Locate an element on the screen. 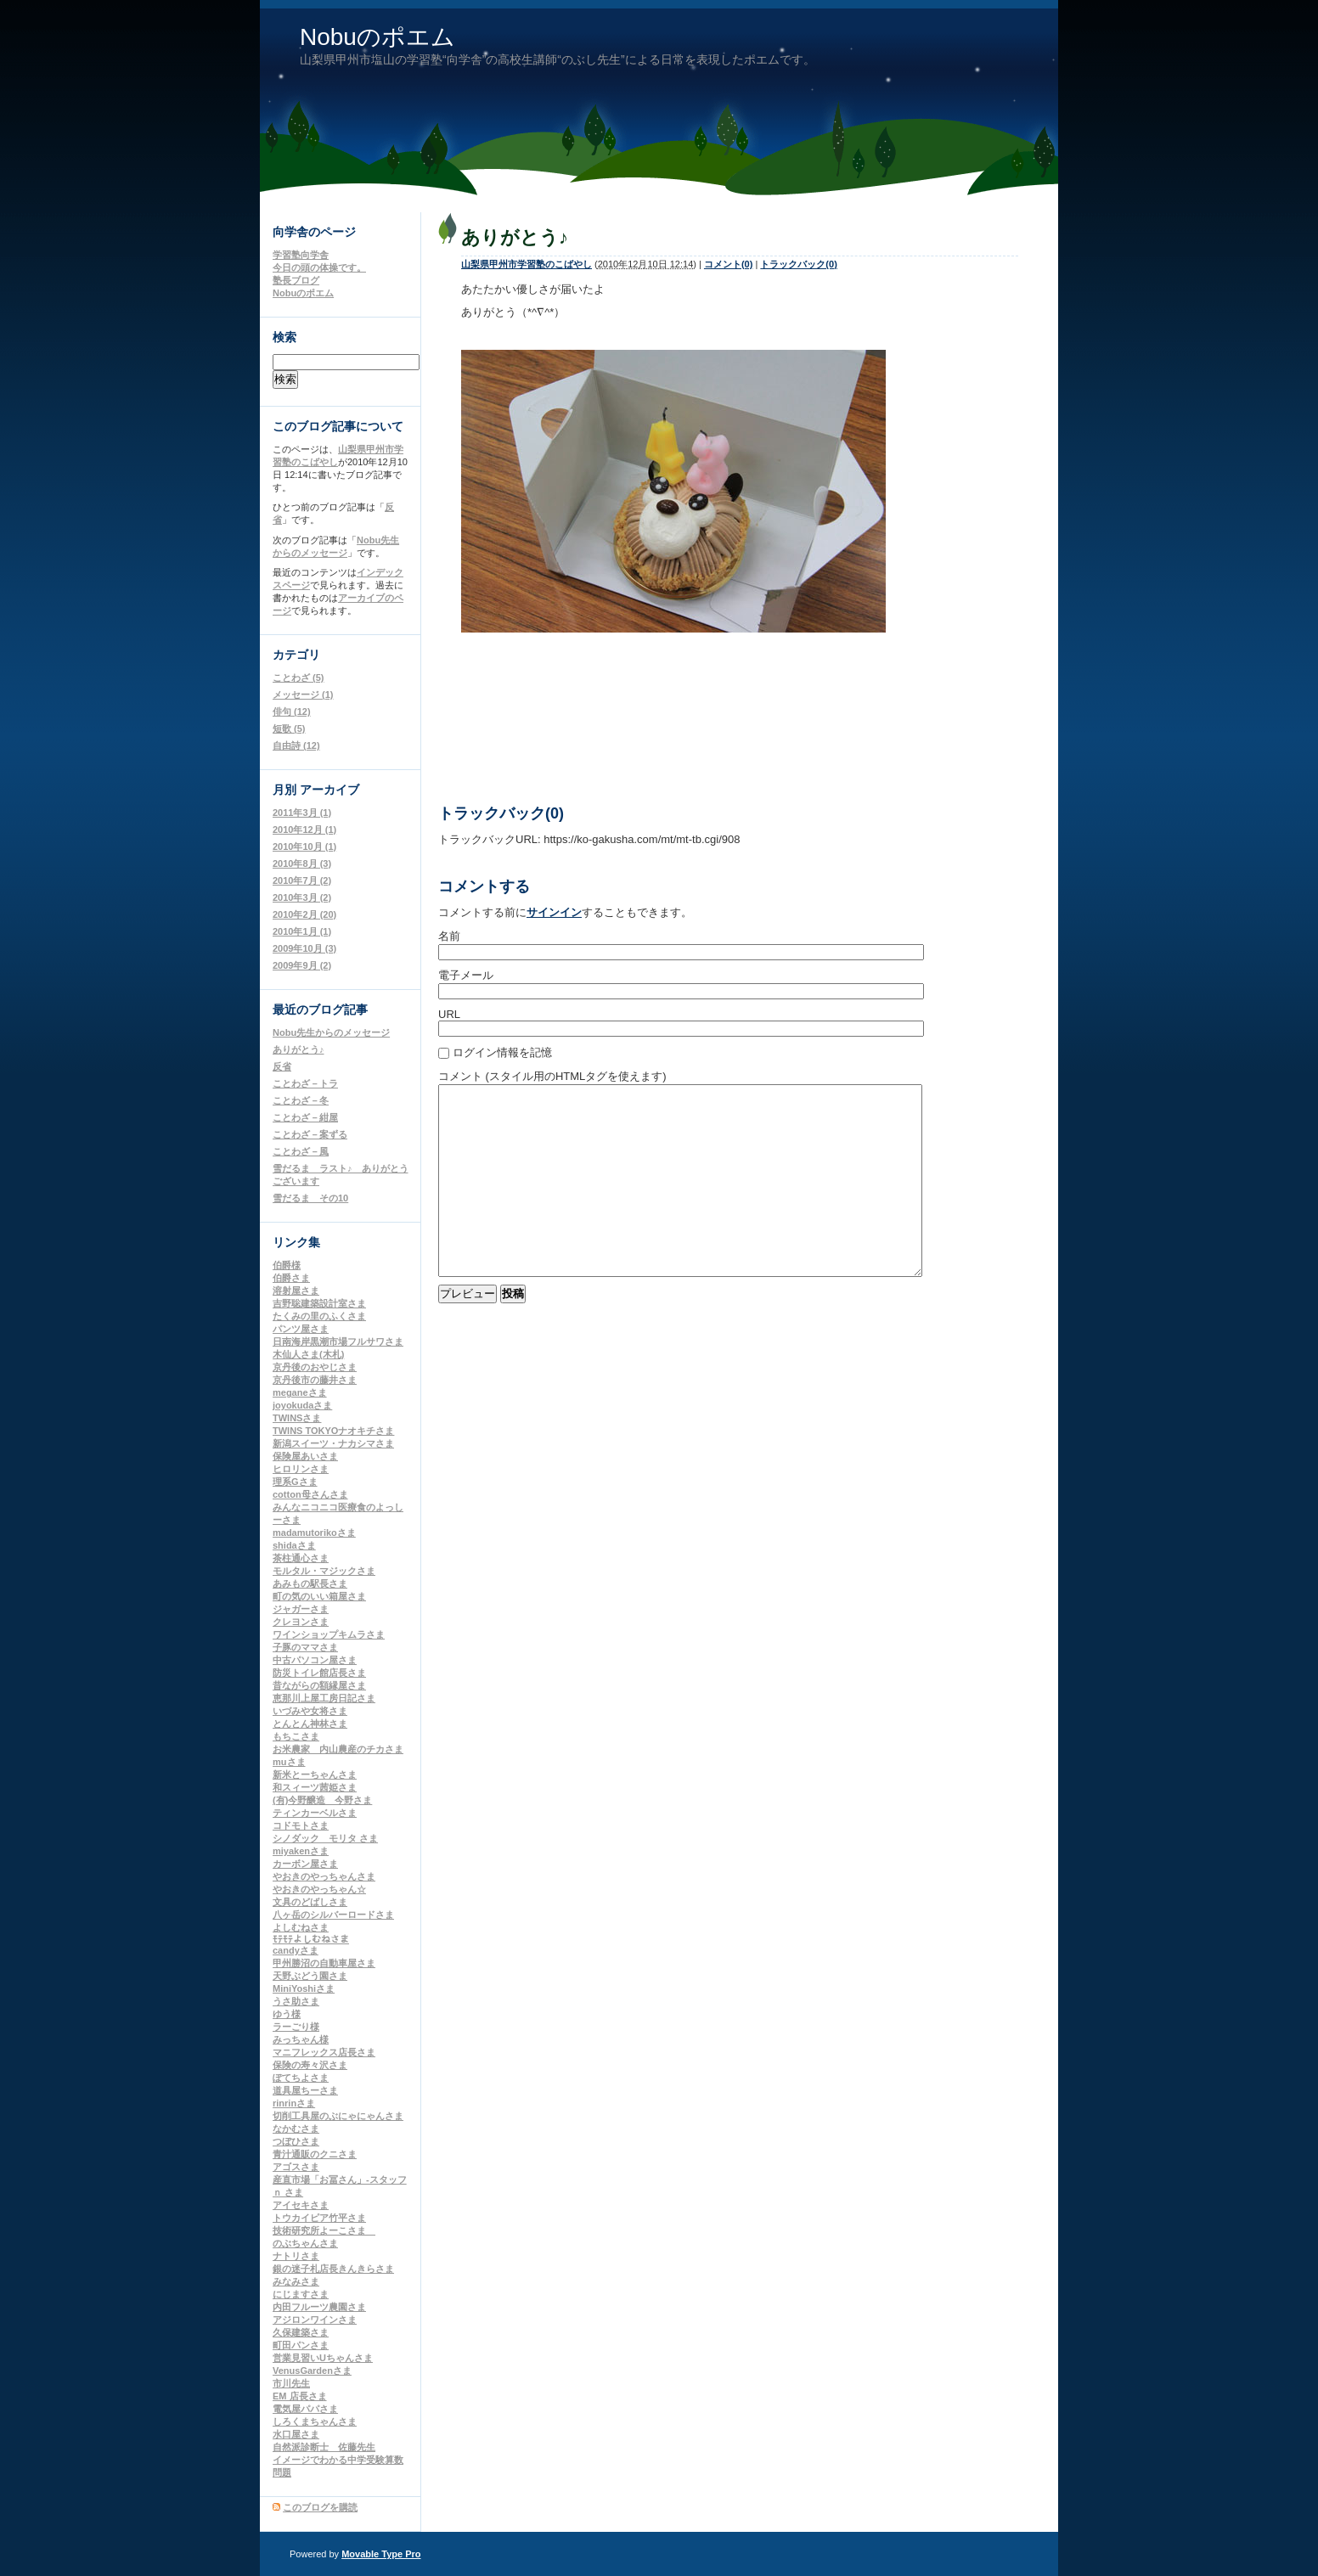 Image resolution: width=1318 pixels, height=2576 pixels. 学習塾向学舎 is located at coordinates (301, 255).